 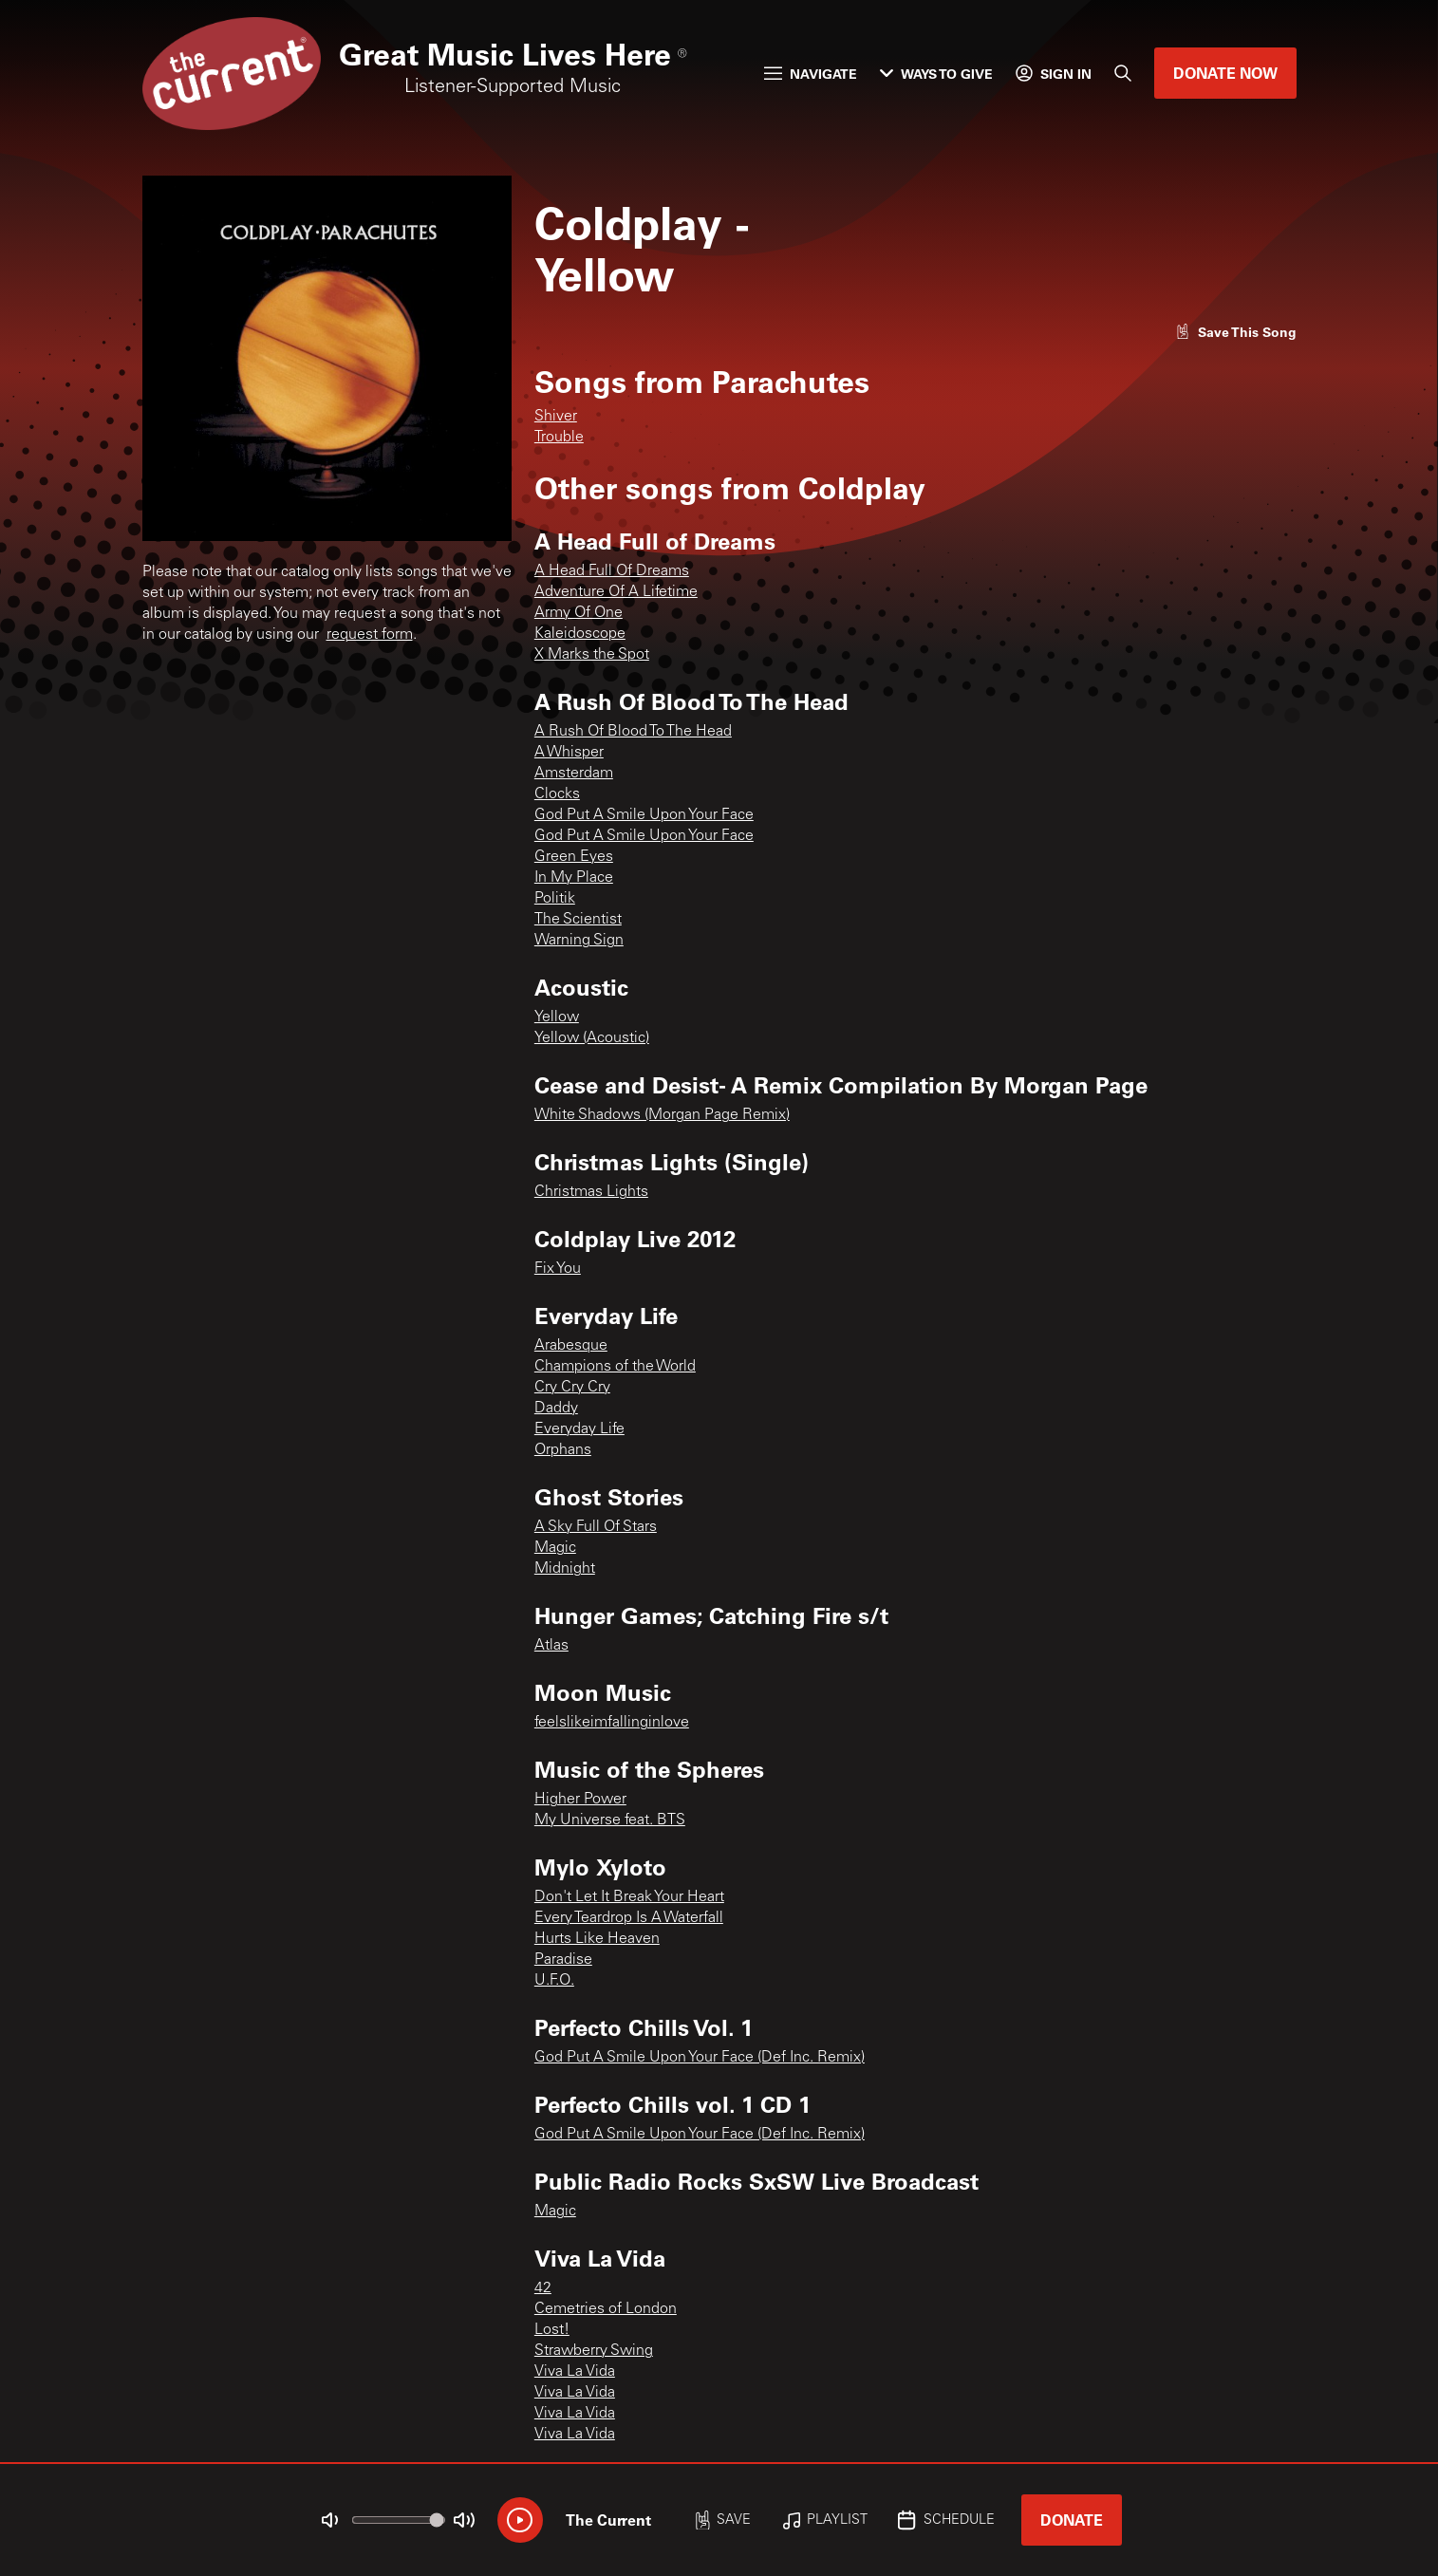 What do you see at coordinates (563, 1960) in the screenshot?
I see `Paradise` at bounding box center [563, 1960].